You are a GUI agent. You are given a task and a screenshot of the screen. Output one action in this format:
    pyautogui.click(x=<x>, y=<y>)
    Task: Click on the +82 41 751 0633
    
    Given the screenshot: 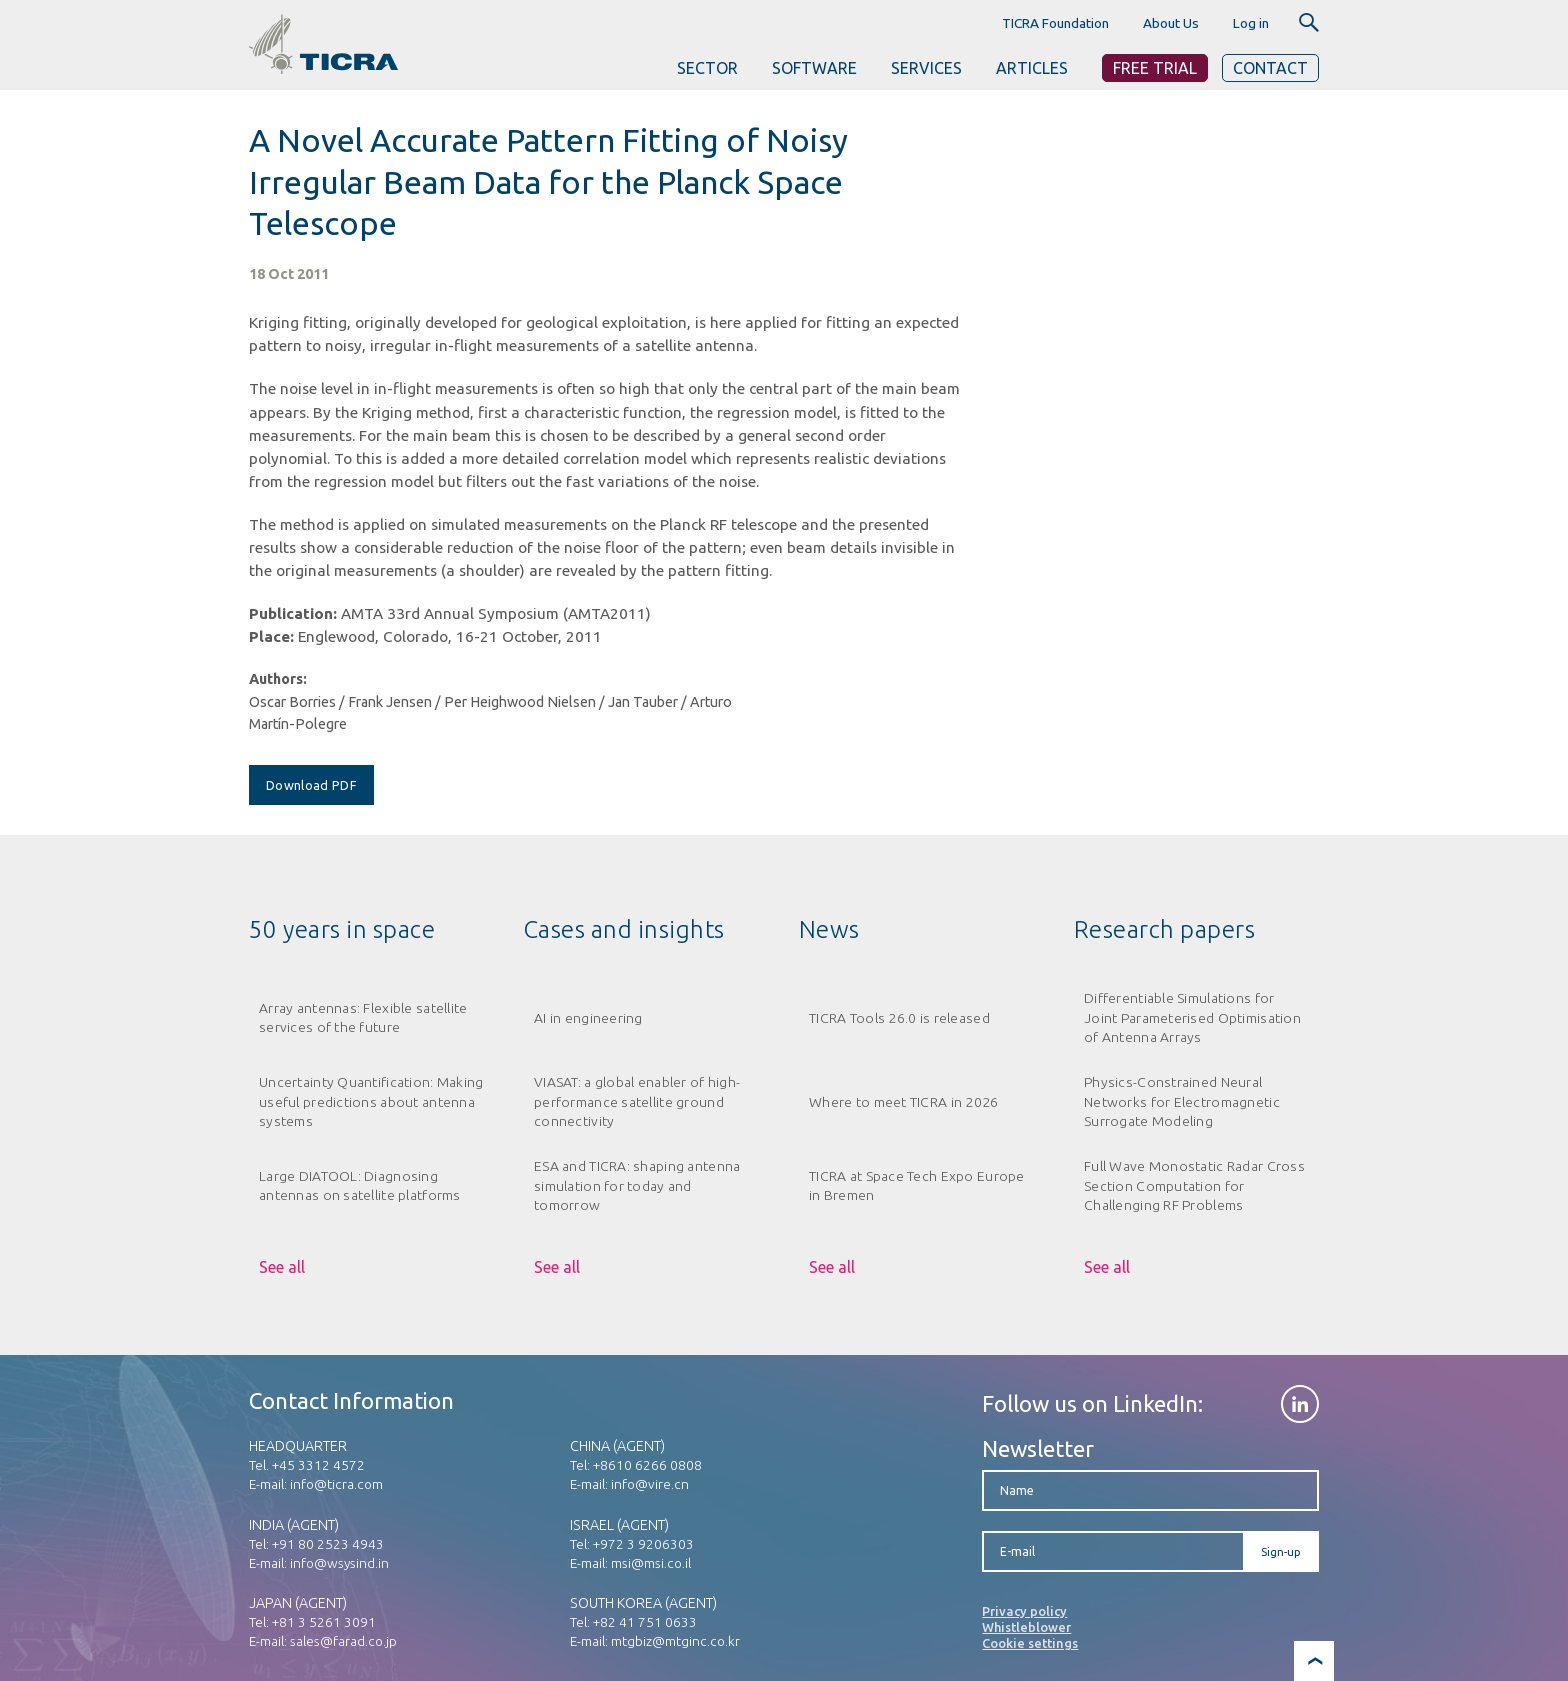 What is the action you would take?
    pyautogui.click(x=645, y=1622)
    